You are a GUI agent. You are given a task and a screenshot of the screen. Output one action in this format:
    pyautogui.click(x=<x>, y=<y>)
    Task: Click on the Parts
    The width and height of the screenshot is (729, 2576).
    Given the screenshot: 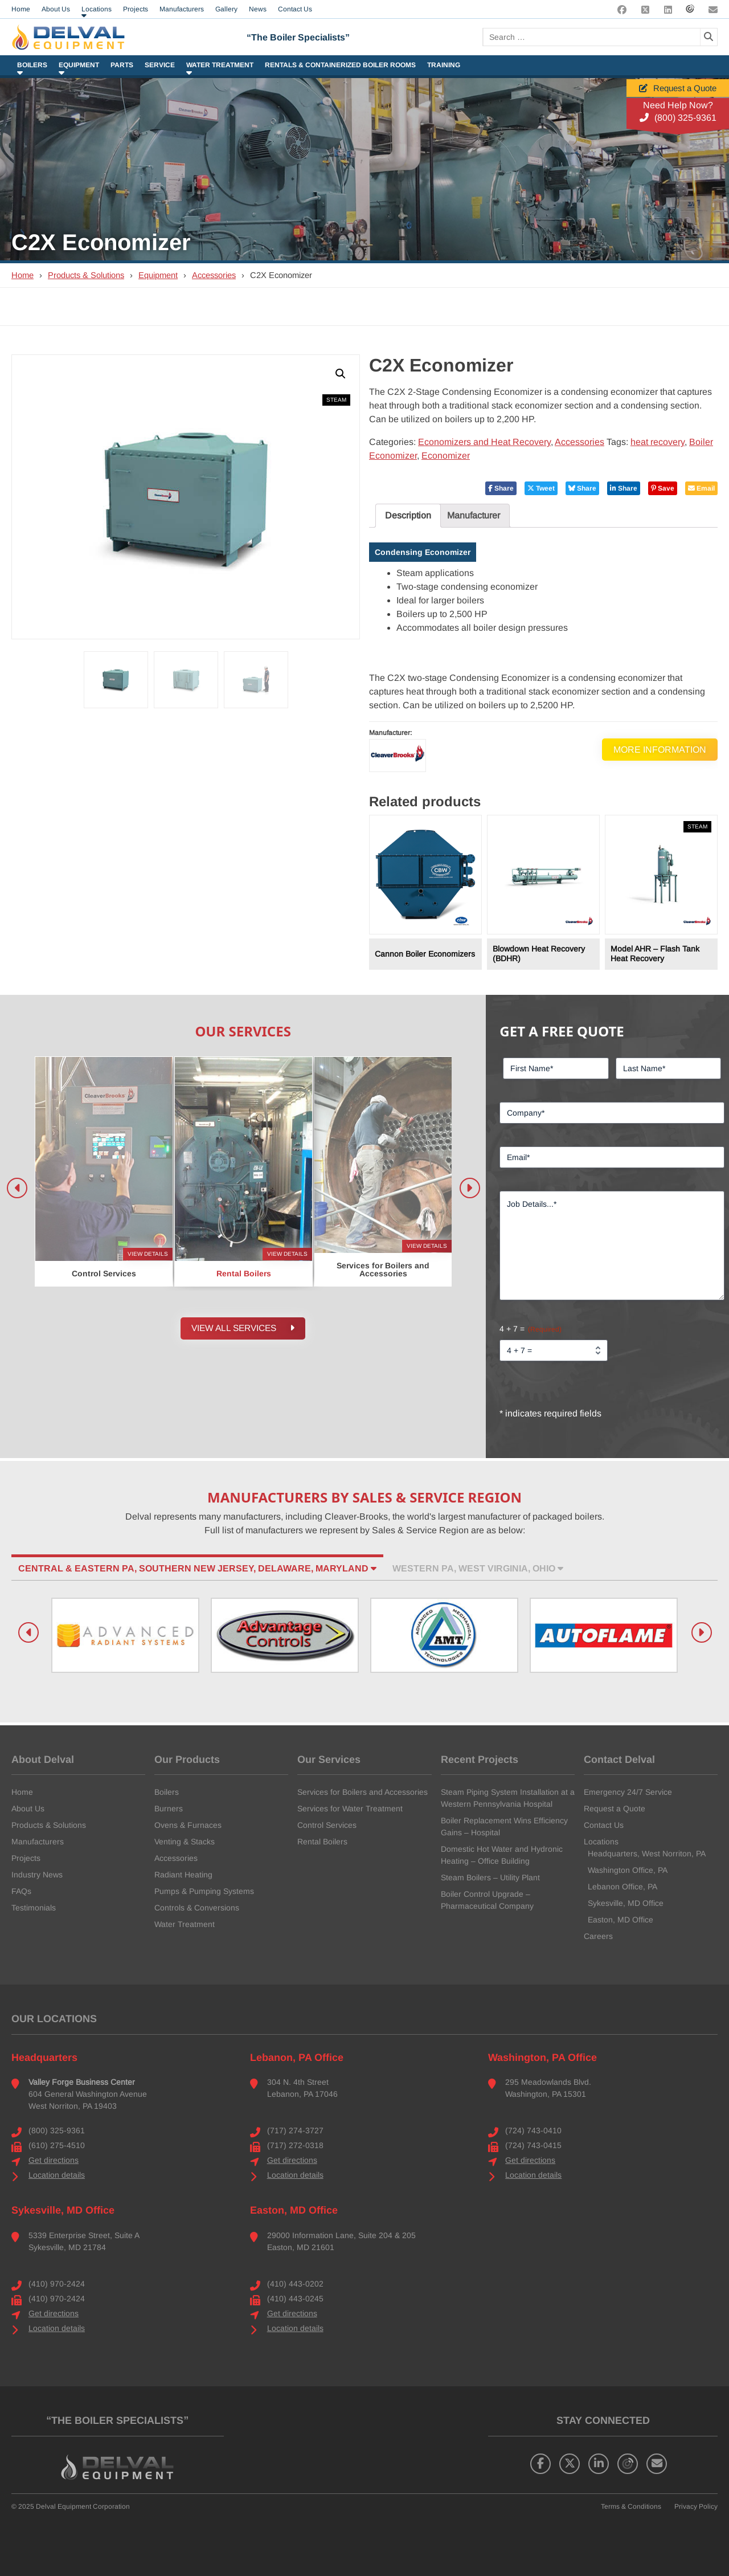 What is the action you would take?
    pyautogui.click(x=121, y=65)
    